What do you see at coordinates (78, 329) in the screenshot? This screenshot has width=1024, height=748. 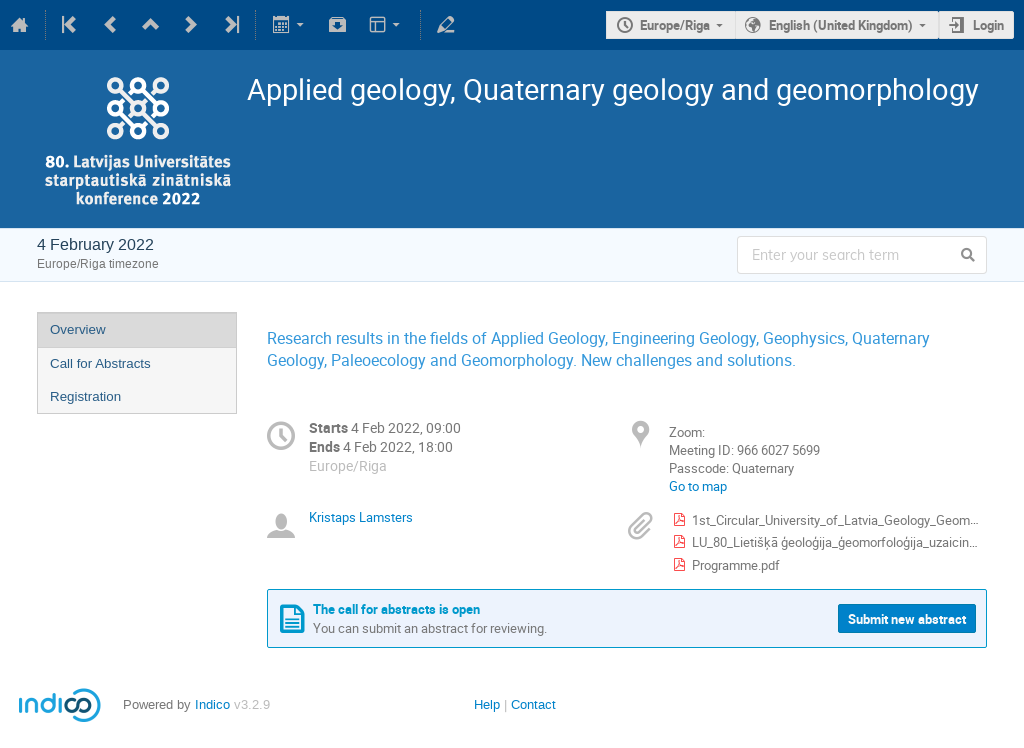 I see `Overview` at bounding box center [78, 329].